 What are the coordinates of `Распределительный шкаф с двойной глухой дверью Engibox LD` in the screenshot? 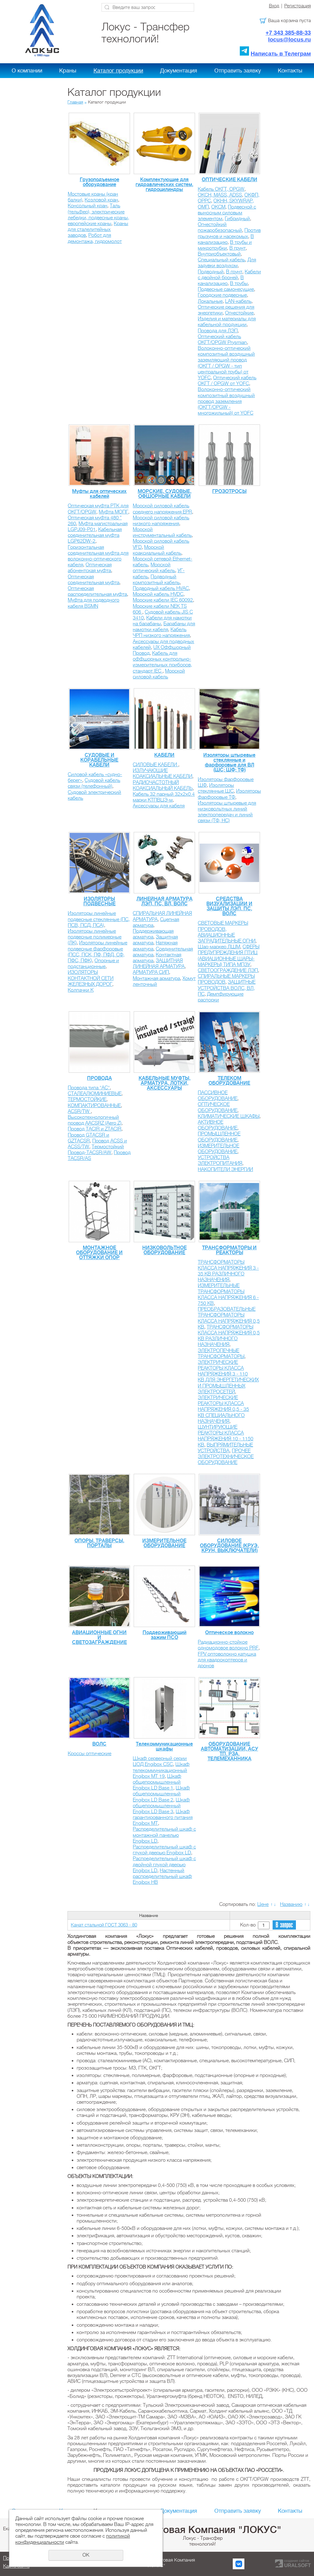 It's located at (164, 1864).